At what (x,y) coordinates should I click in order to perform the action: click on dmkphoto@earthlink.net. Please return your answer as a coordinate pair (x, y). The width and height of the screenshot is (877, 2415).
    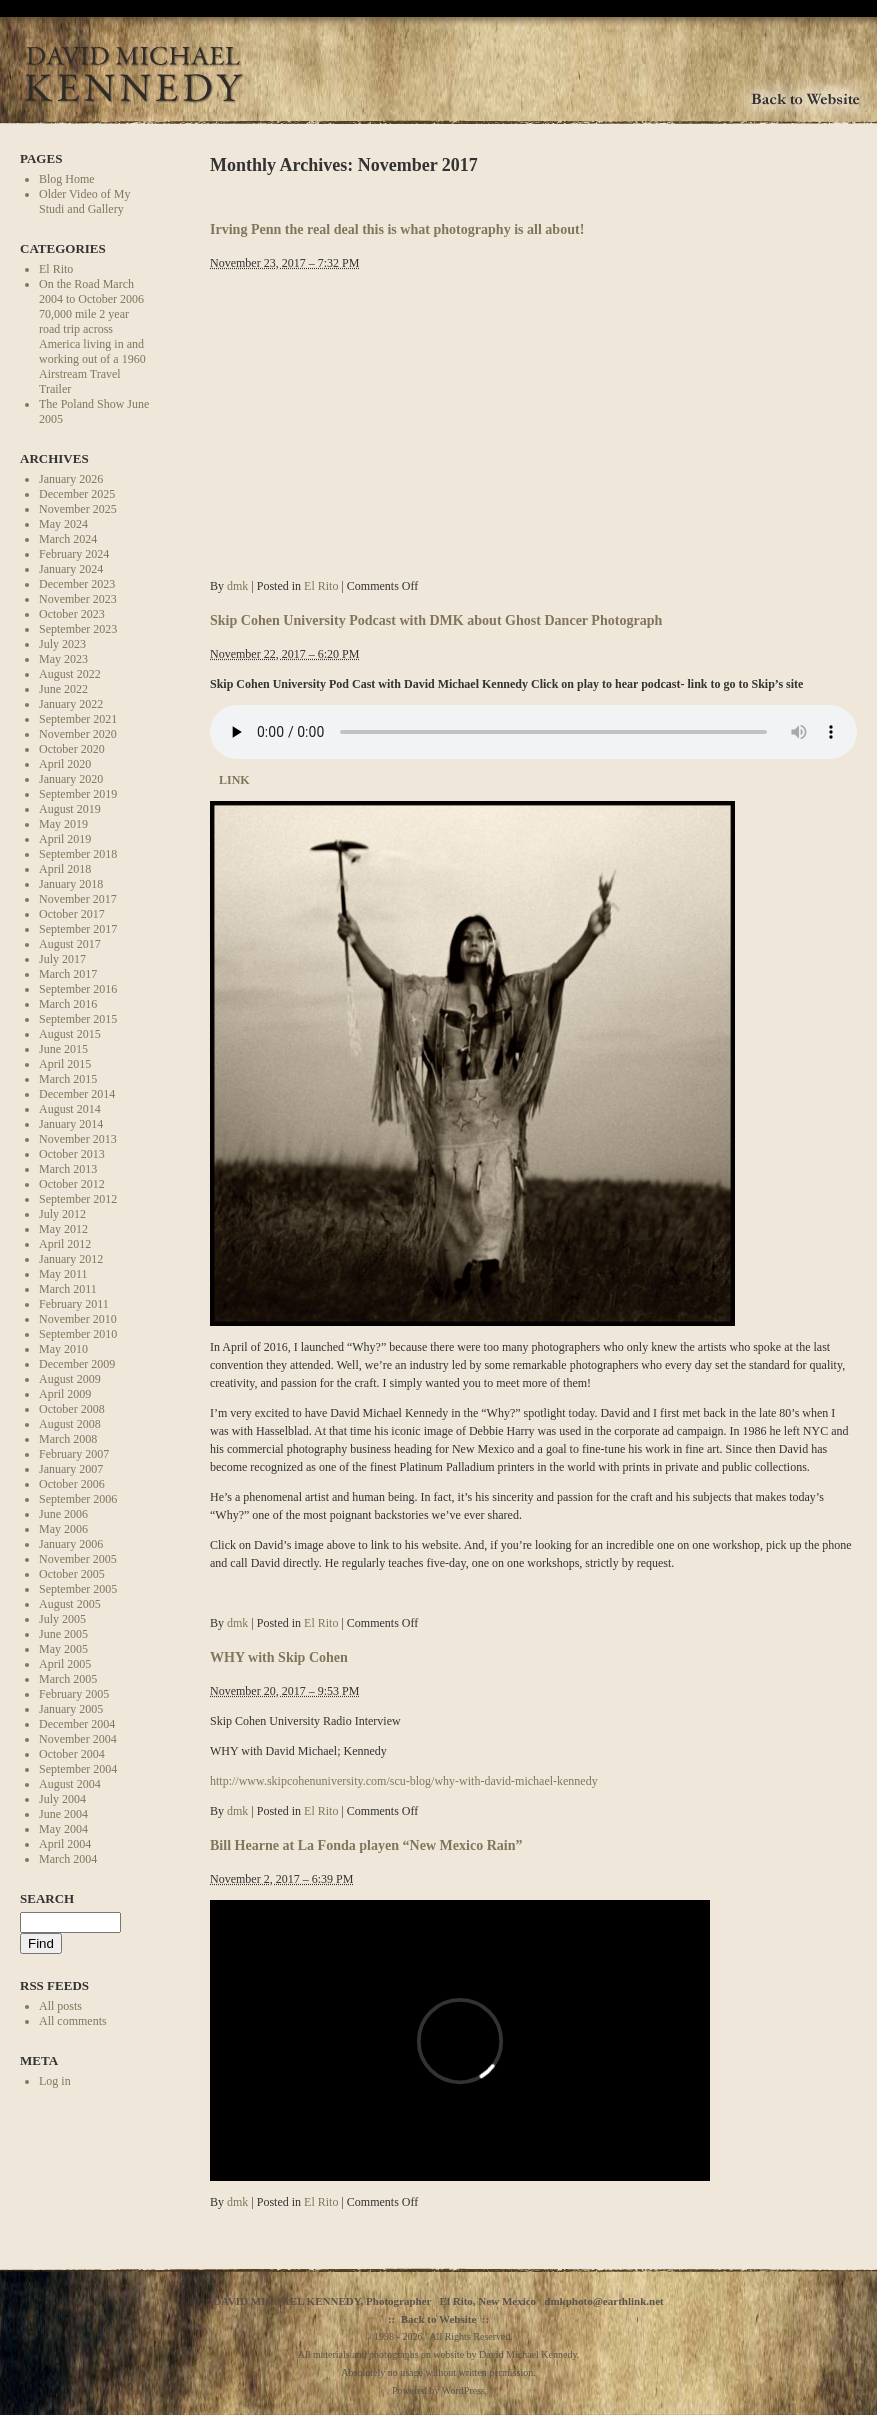
    Looking at the image, I should click on (603, 2301).